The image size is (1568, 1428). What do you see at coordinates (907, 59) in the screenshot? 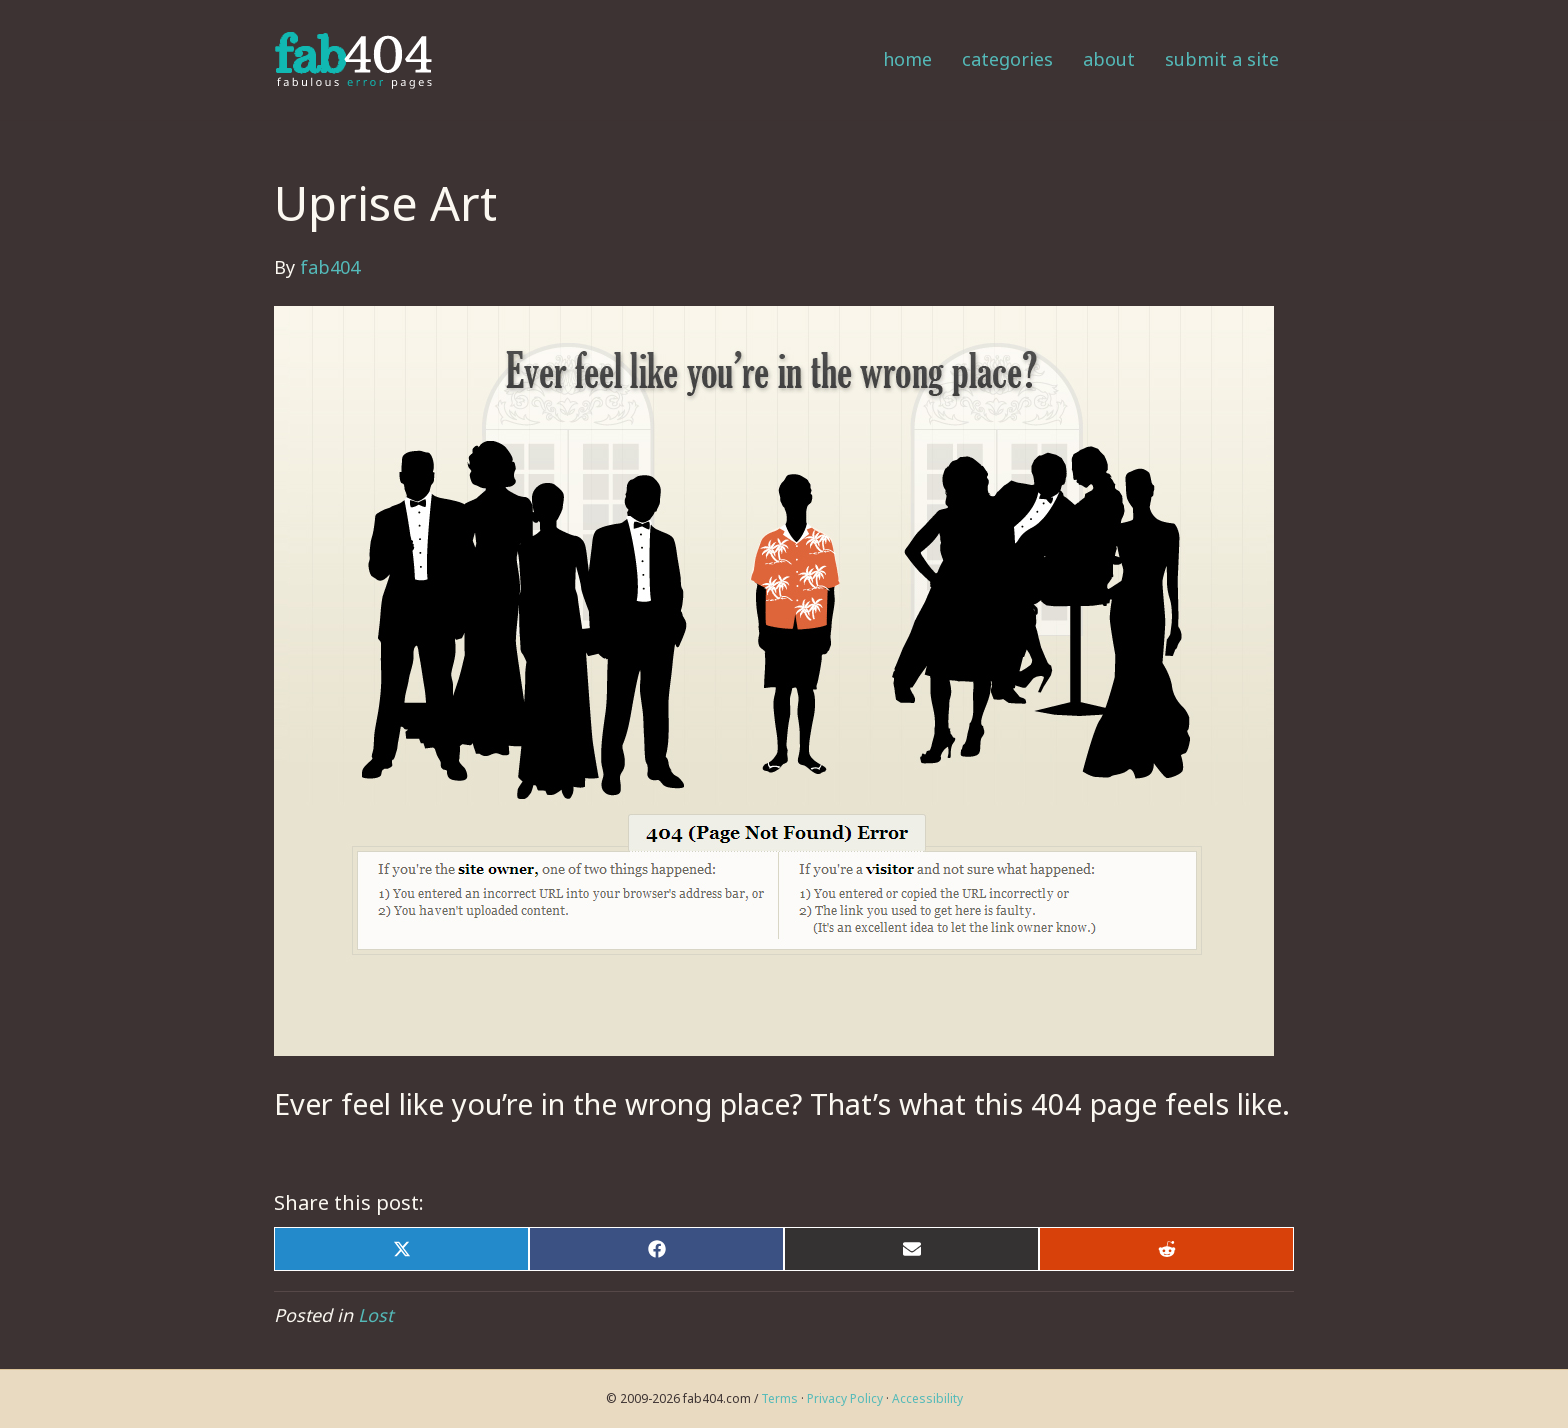
I see `Home` at bounding box center [907, 59].